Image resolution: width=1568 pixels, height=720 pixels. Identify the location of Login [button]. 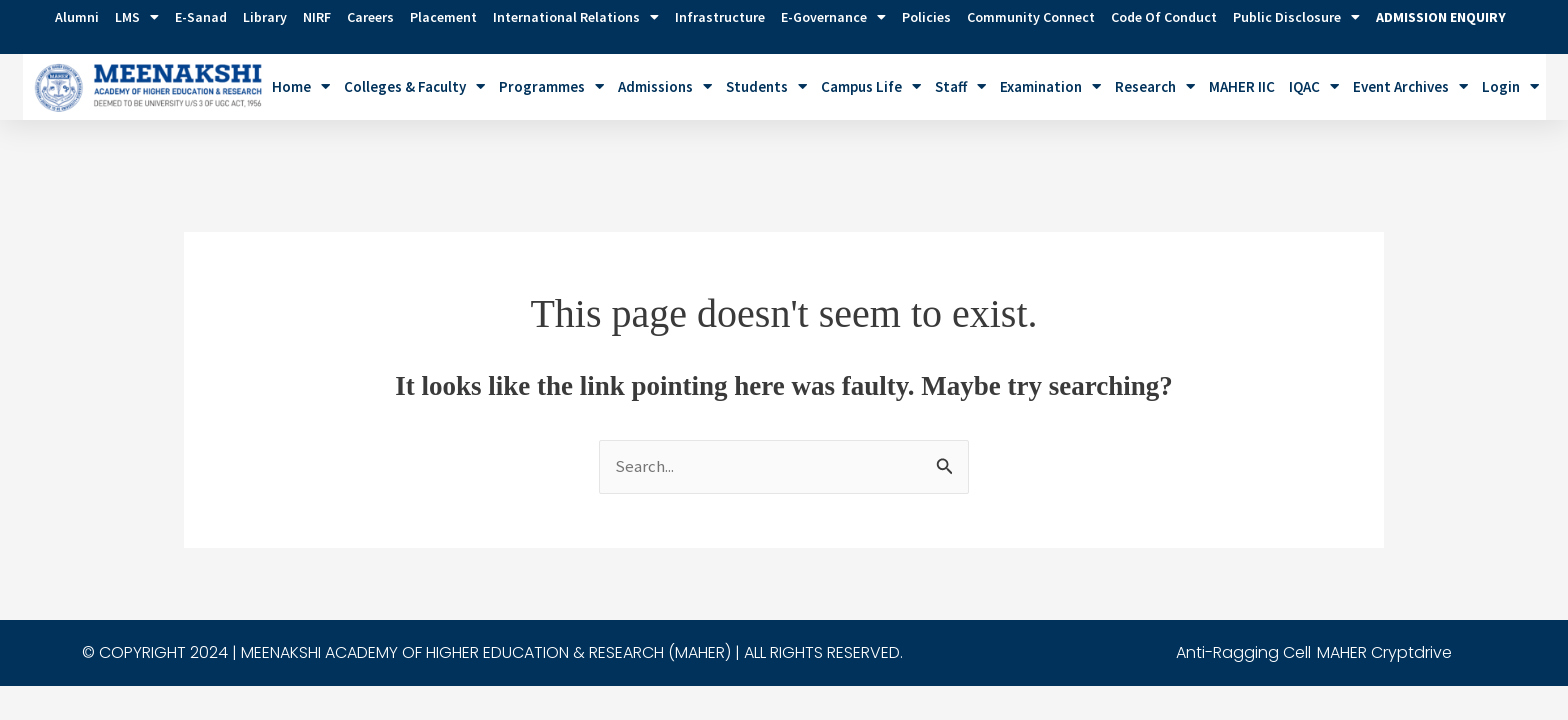
(1510, 86).